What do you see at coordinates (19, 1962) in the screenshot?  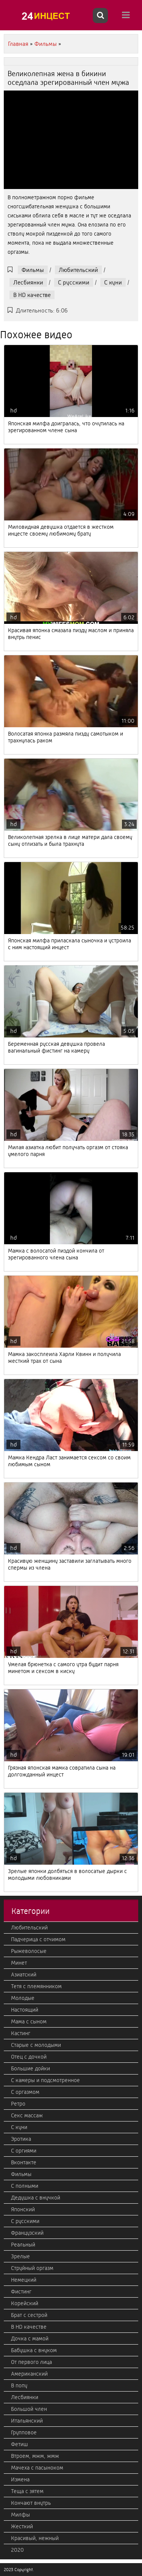 I see `Минет` at bounding box center [19, 1962].